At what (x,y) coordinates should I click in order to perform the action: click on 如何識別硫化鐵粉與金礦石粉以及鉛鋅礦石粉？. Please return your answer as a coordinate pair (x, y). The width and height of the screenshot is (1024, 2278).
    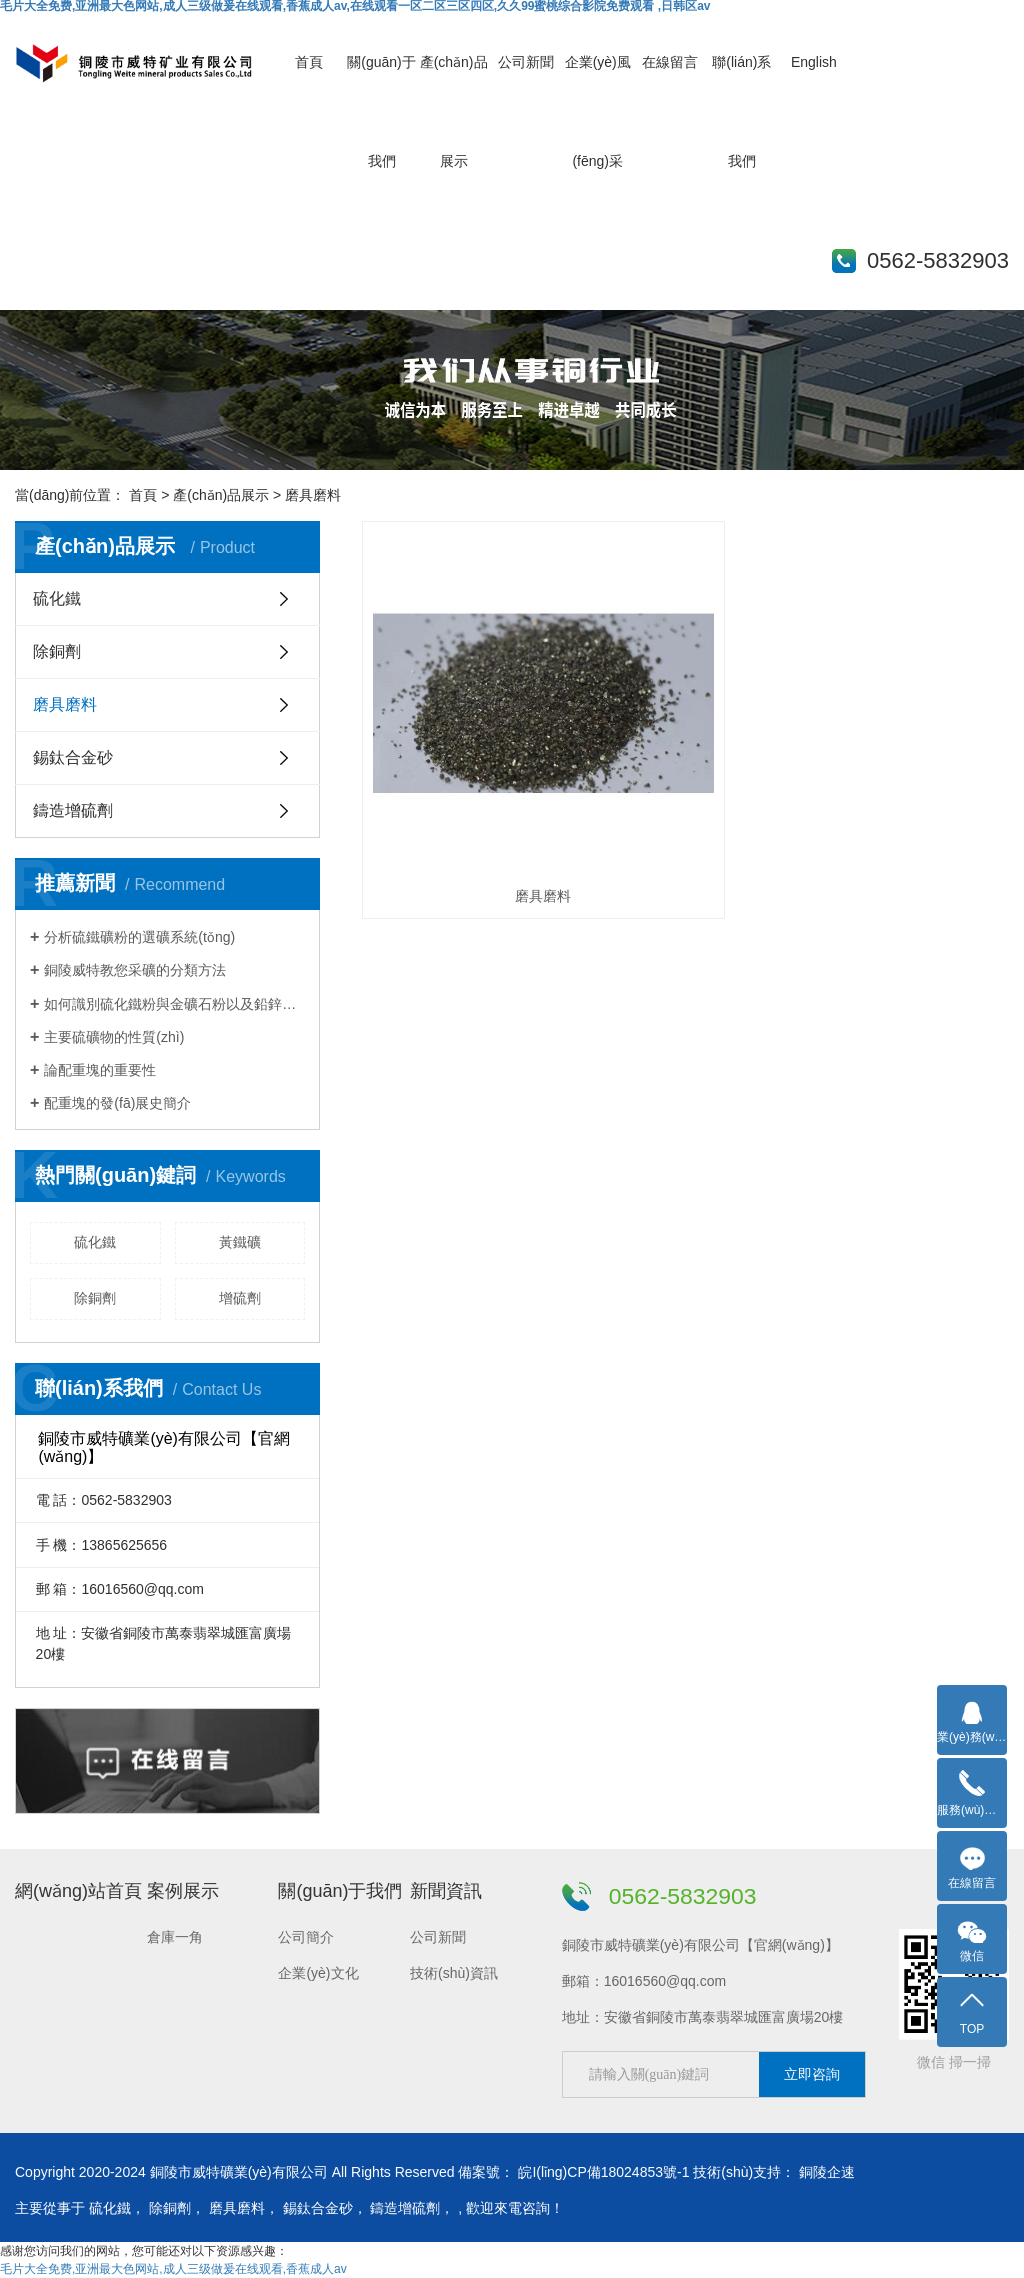
    Looking at the image, I should click on (174, 1004).